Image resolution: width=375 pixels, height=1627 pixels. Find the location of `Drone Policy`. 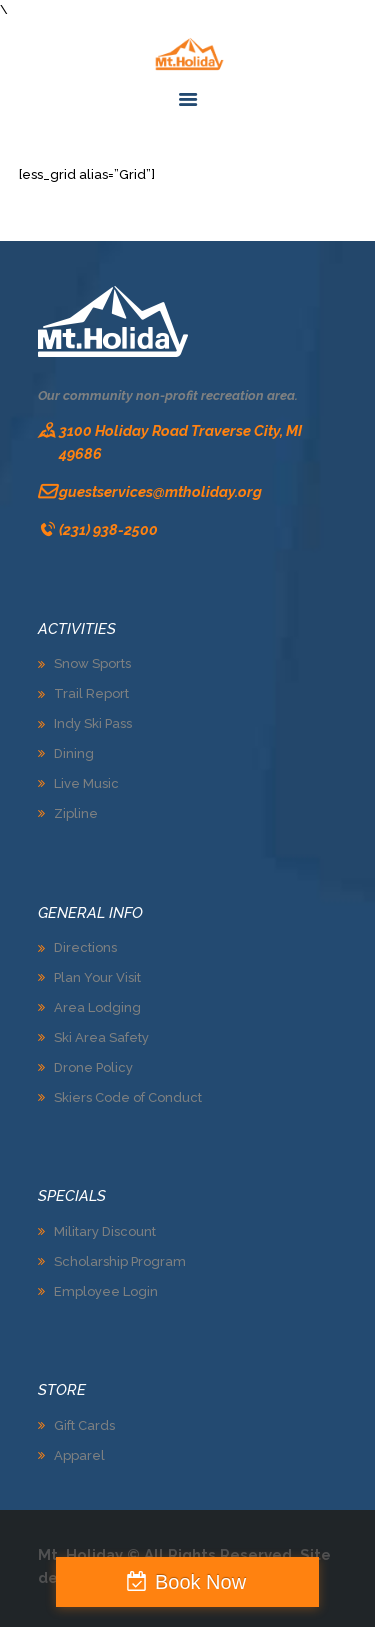

Drone Policy is located at coordinates (93, 1067).